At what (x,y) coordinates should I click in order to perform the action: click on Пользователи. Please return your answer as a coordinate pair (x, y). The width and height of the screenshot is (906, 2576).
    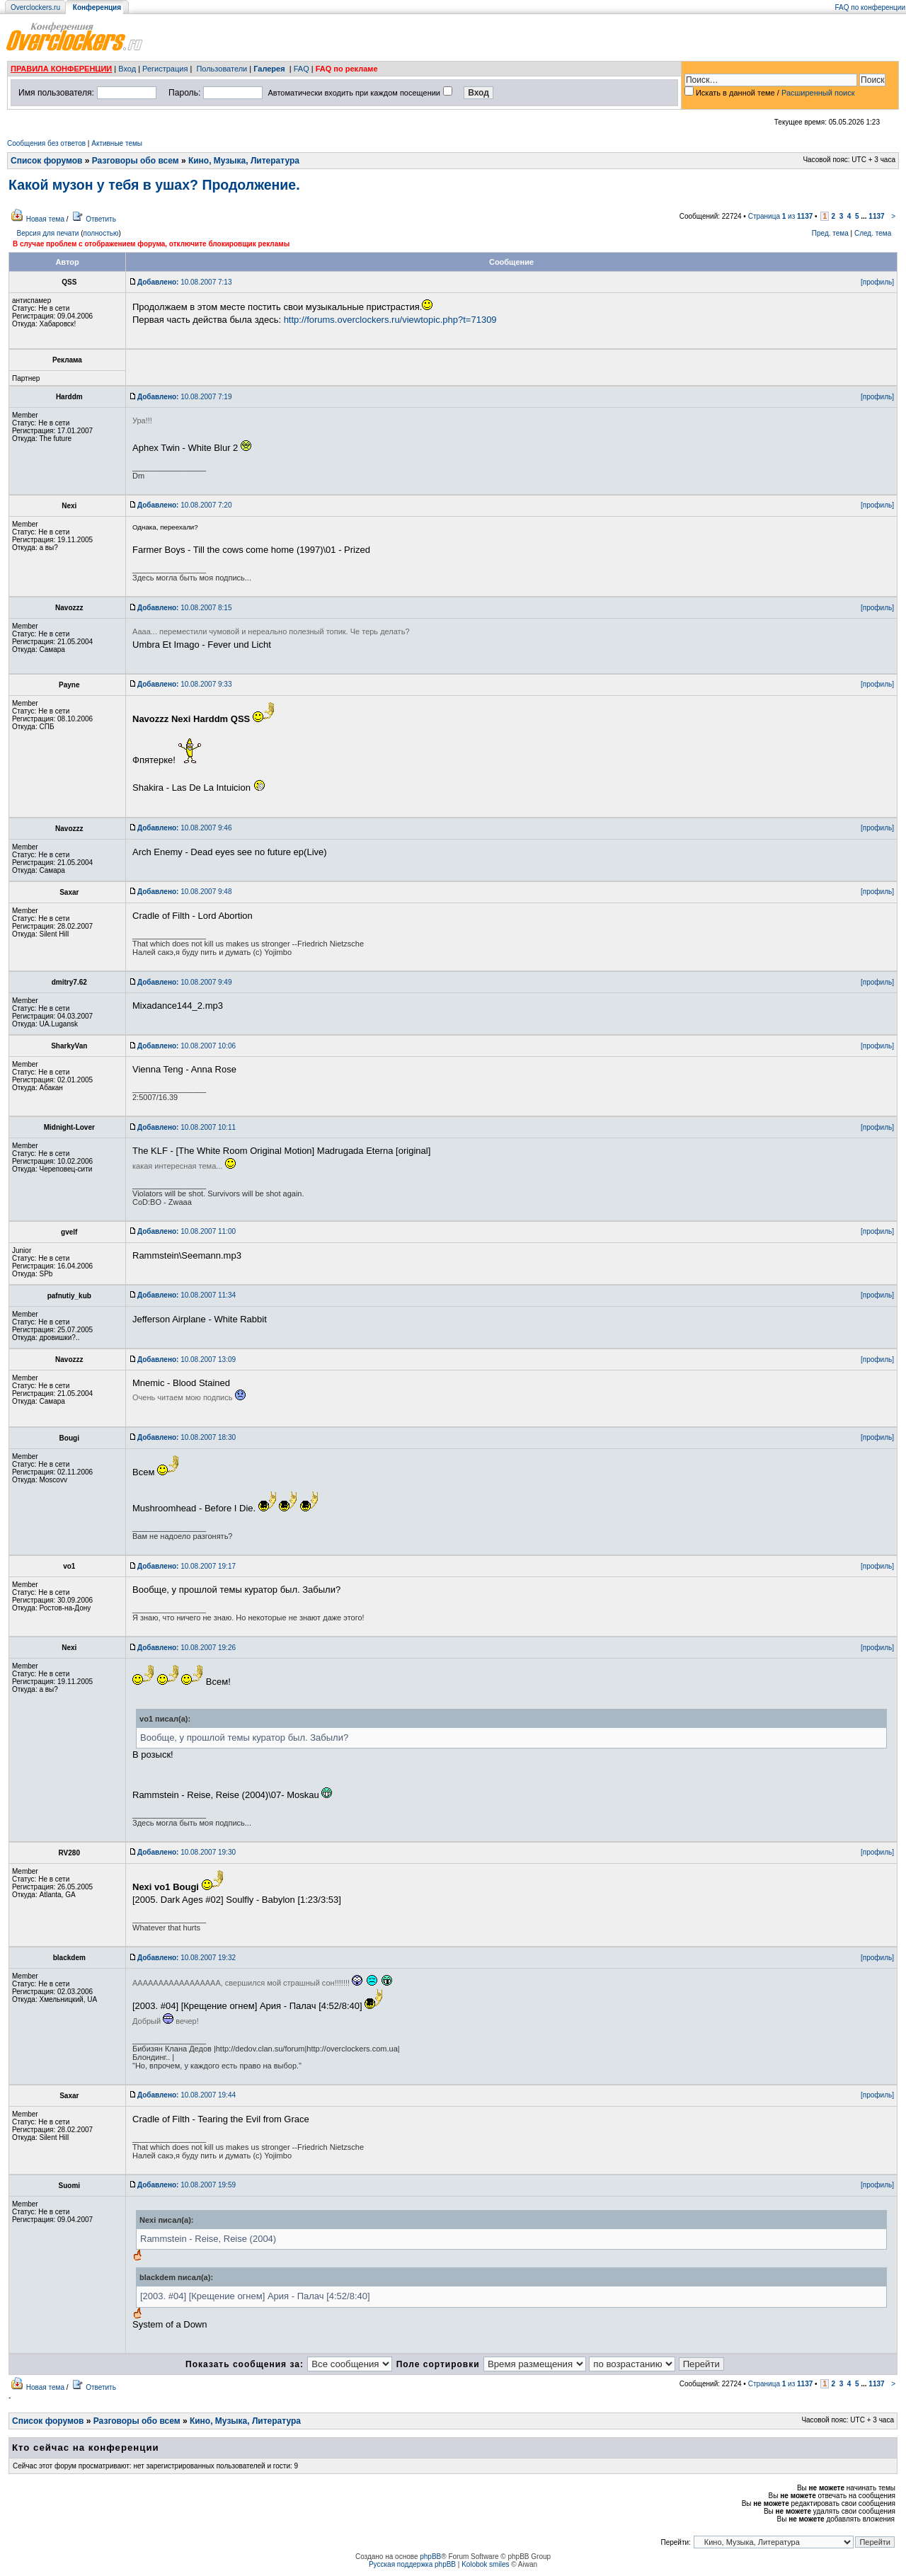
    Looking at the image, I should click on (221, 68).